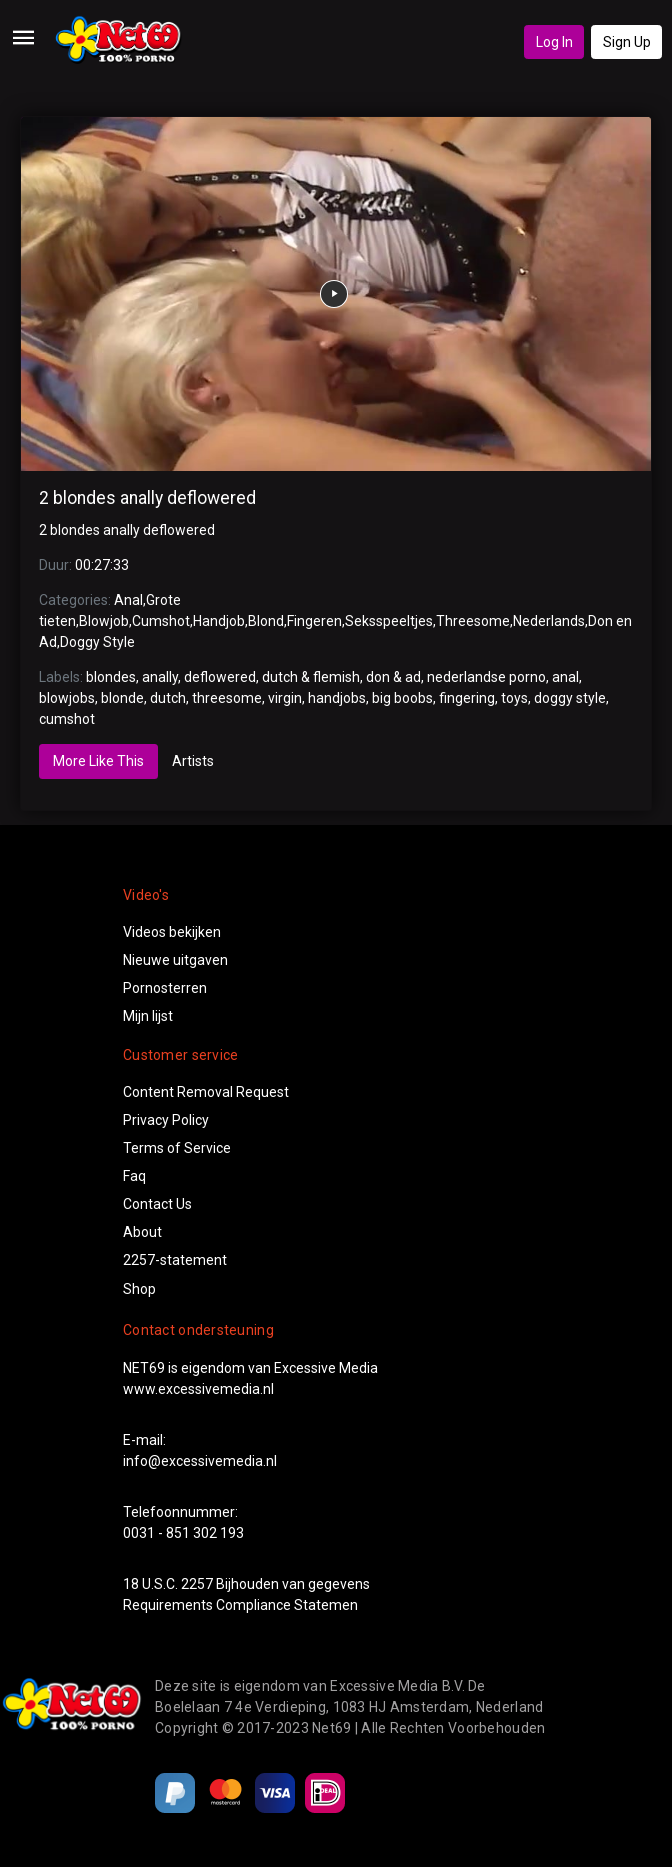 This screenshot has height=1867, width=672. What do you see at coordinates (486, 677) in the screenshot?
I see `nederlandse porno` at bounding box center [486, 677].